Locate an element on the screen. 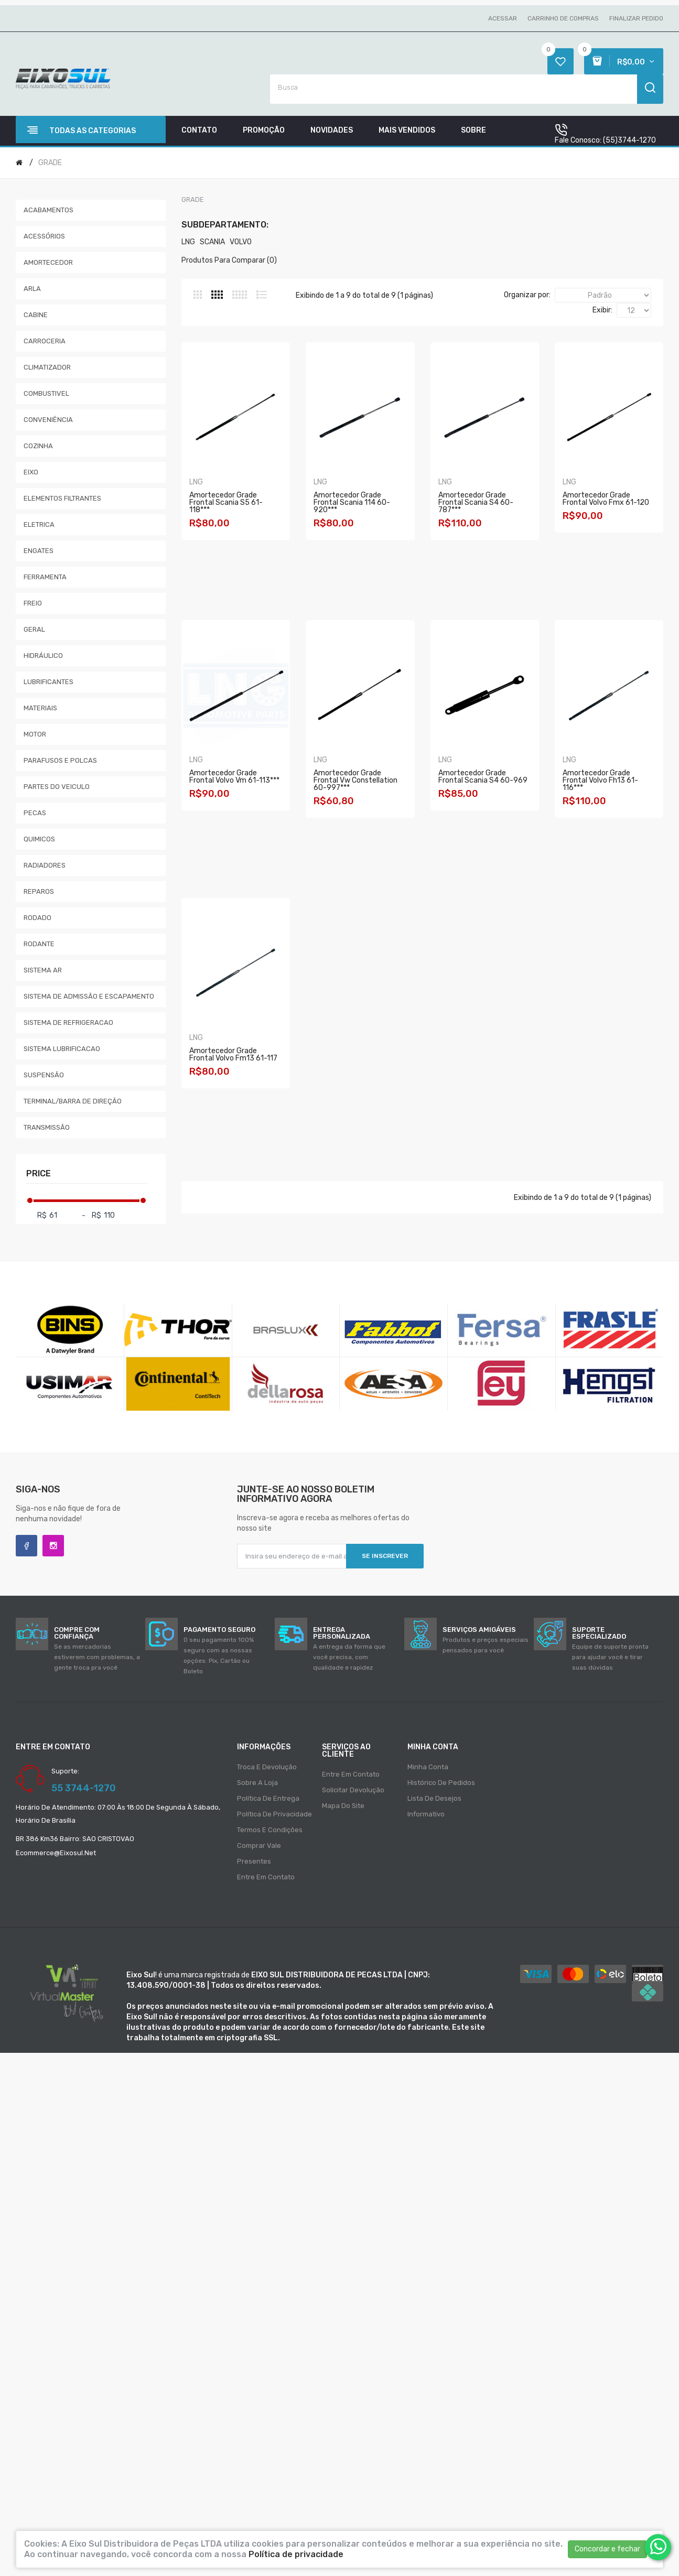 This screenshot has width=679, height=2576. Lista de desejos is located at coordinates (434, 1798).